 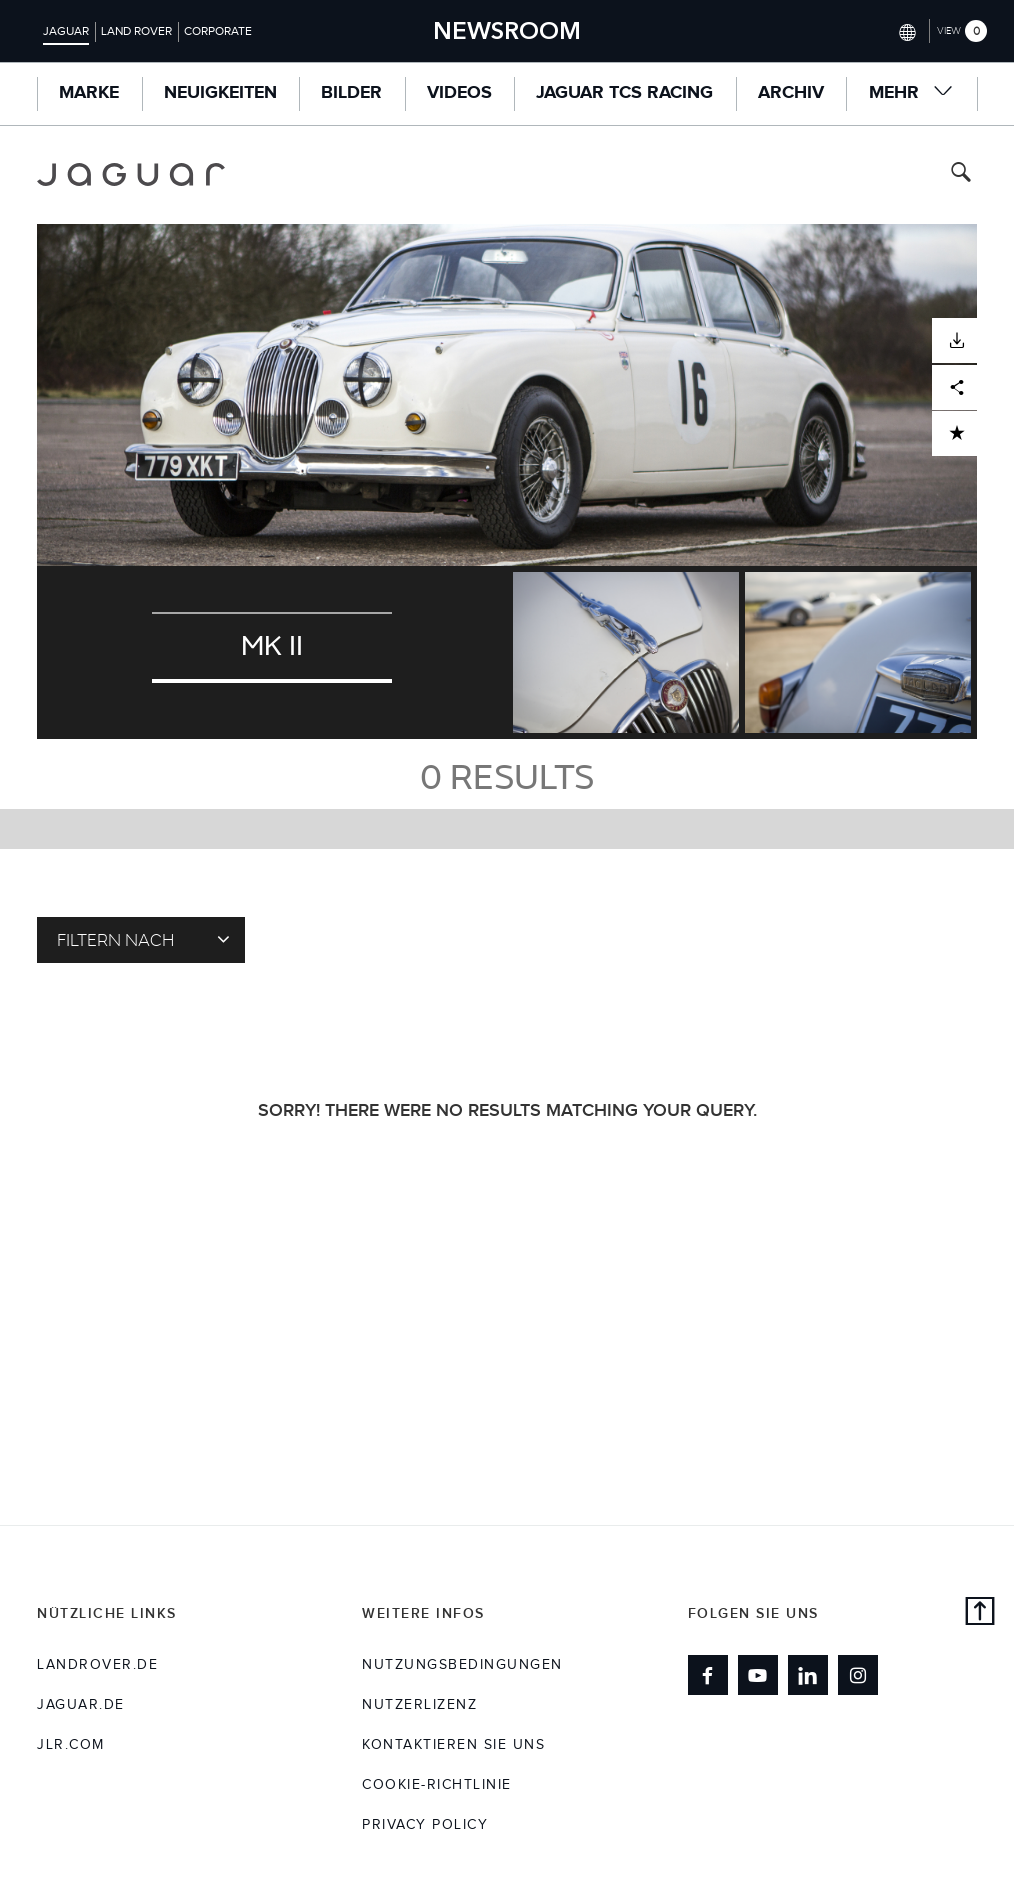 I want to click on Jaguar TCS Racing, so click(x=624, y=93).